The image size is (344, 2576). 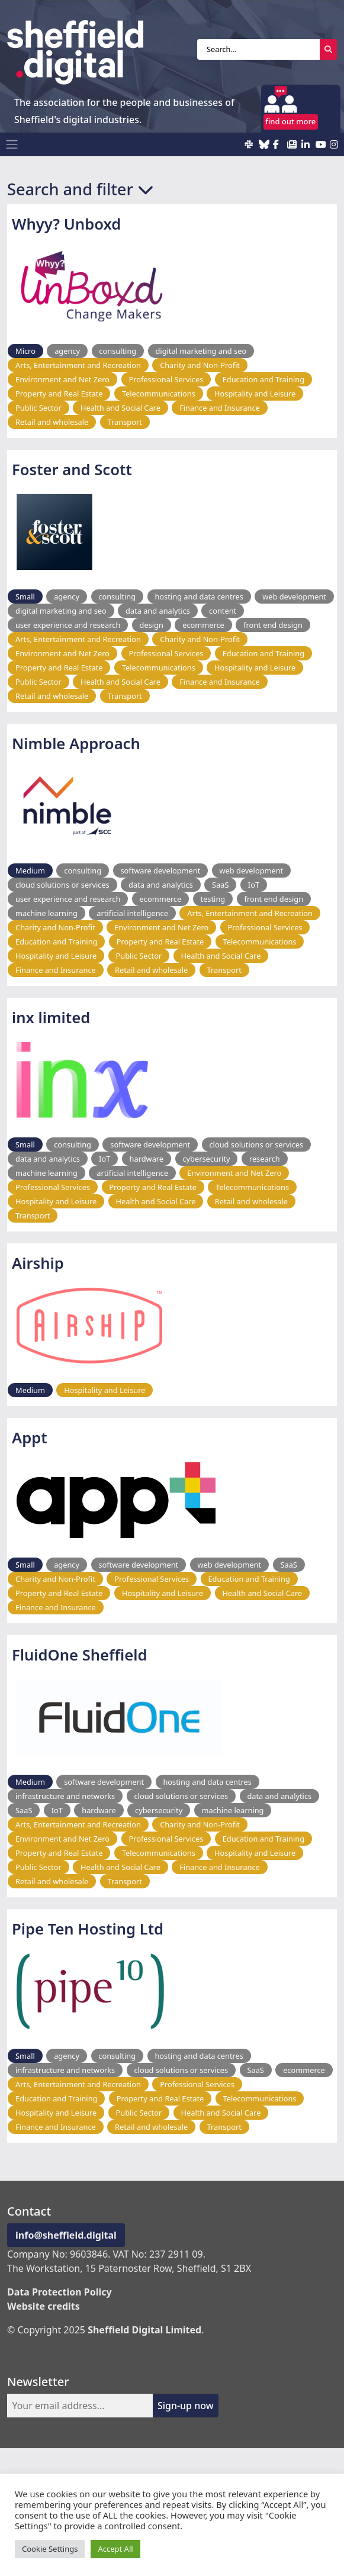 I want to click on digital marketing and seo, so click(x=200, y=351).